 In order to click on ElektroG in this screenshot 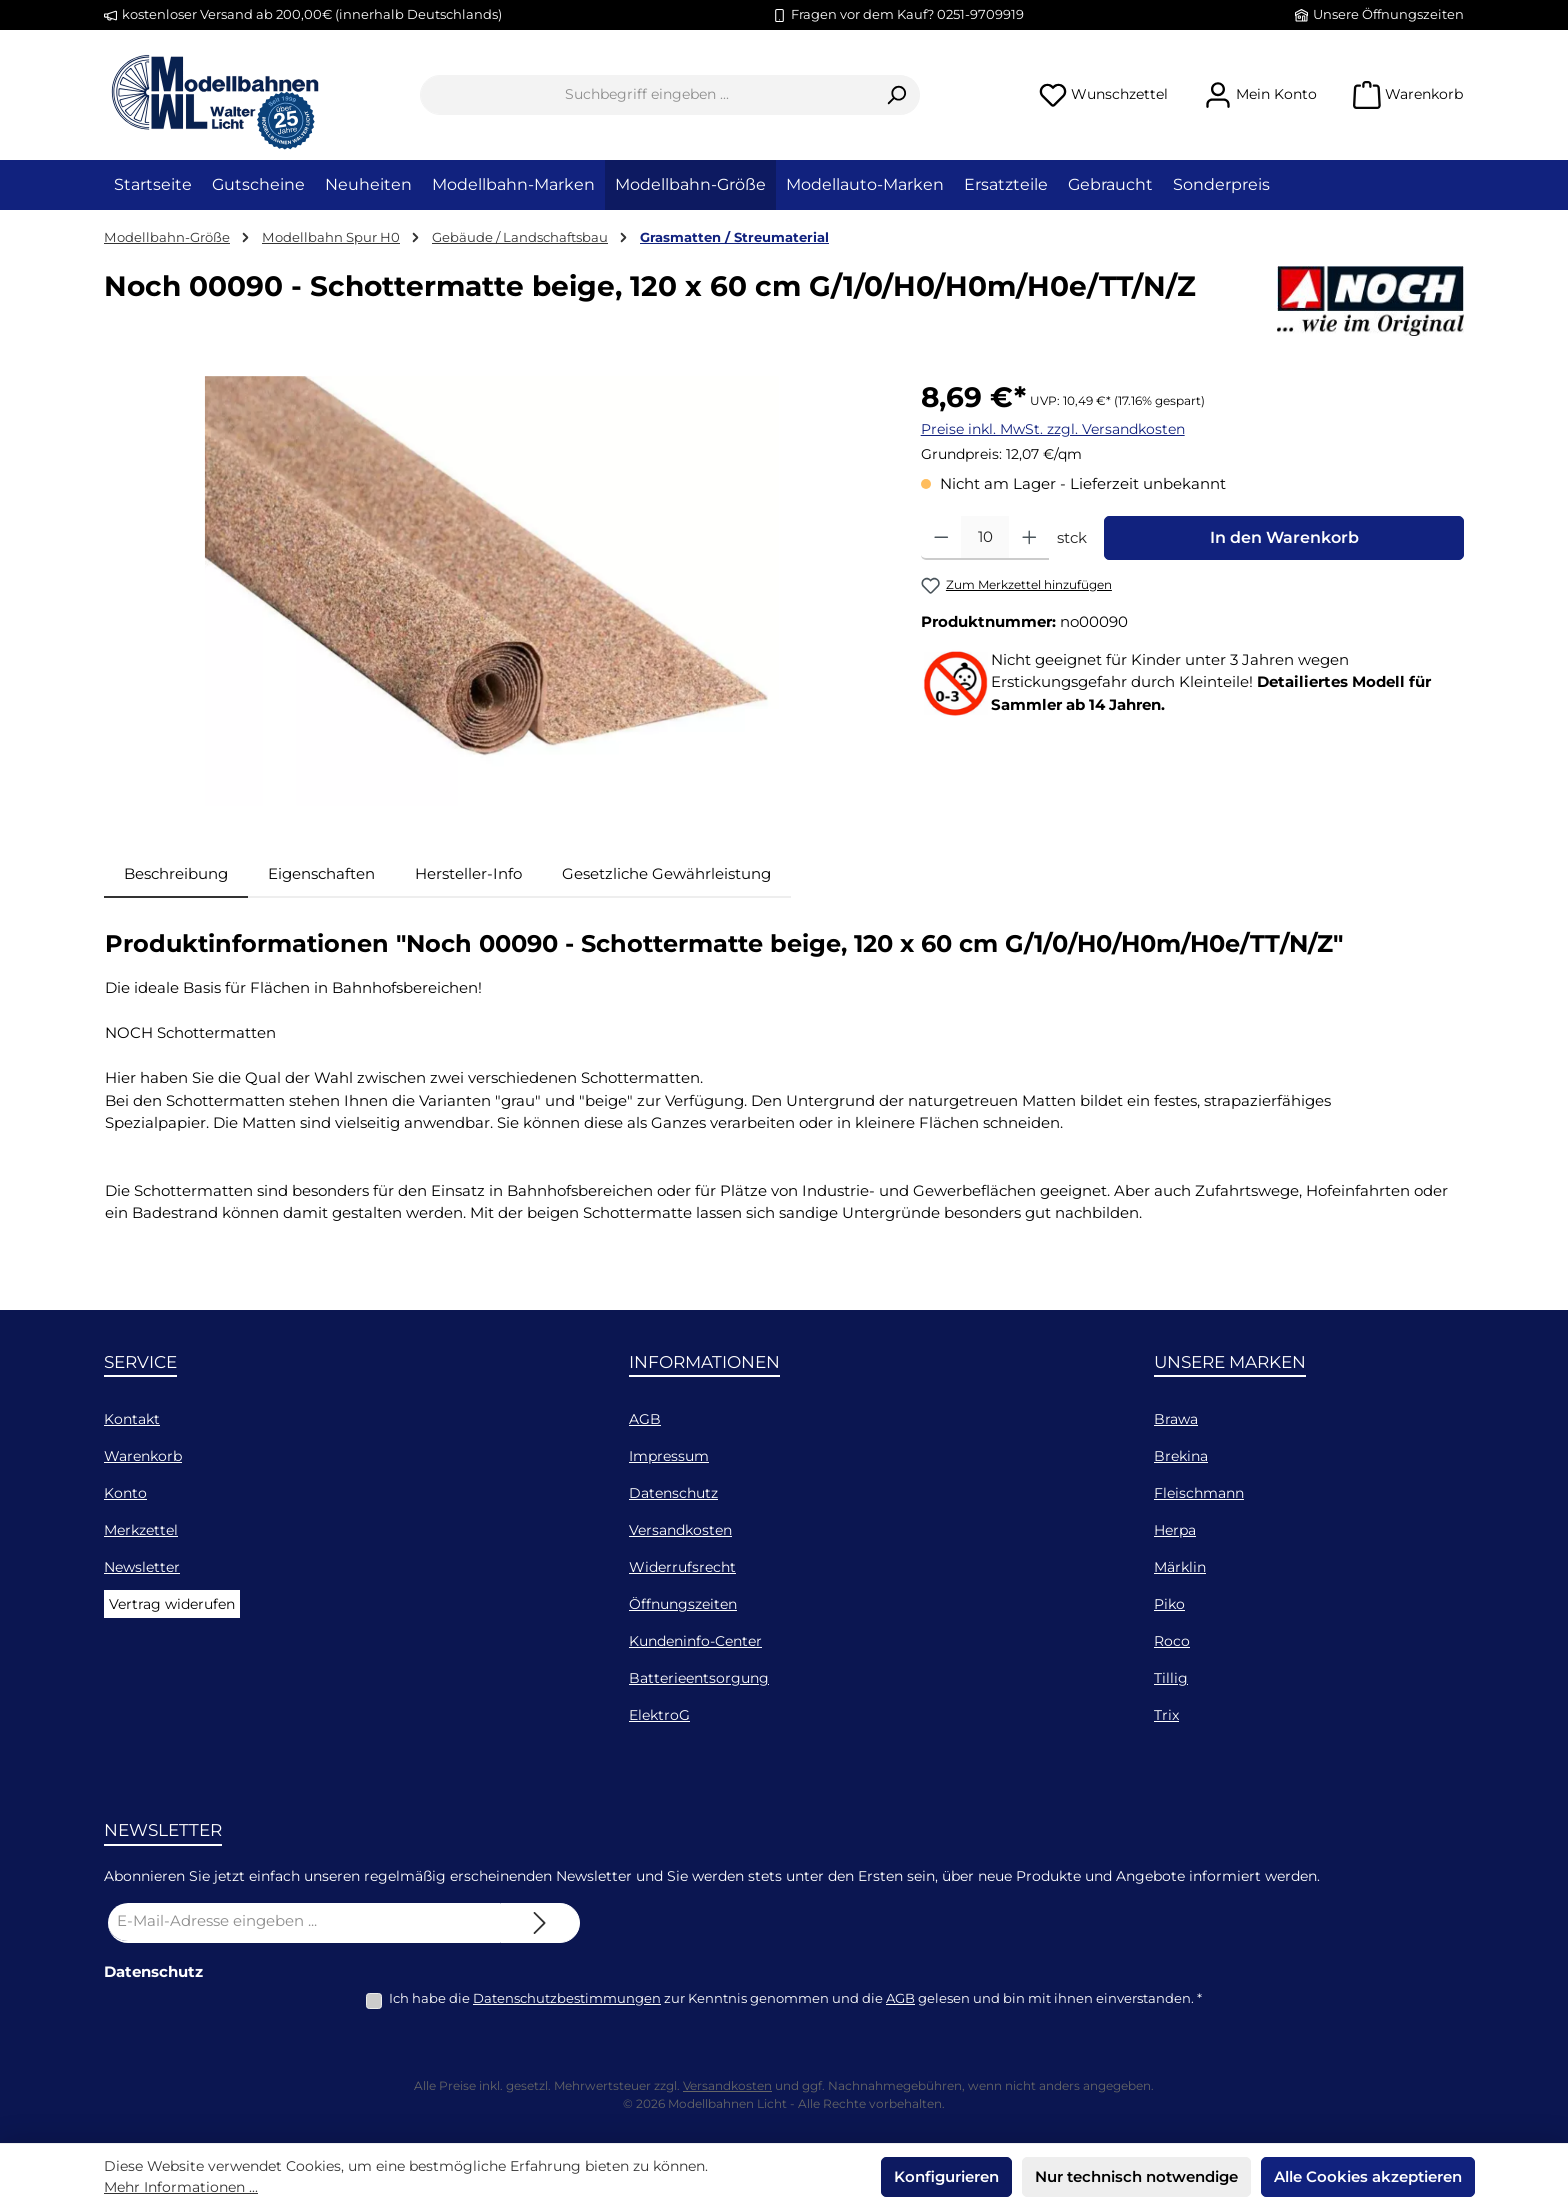, I will do `click(659, 1715)`.